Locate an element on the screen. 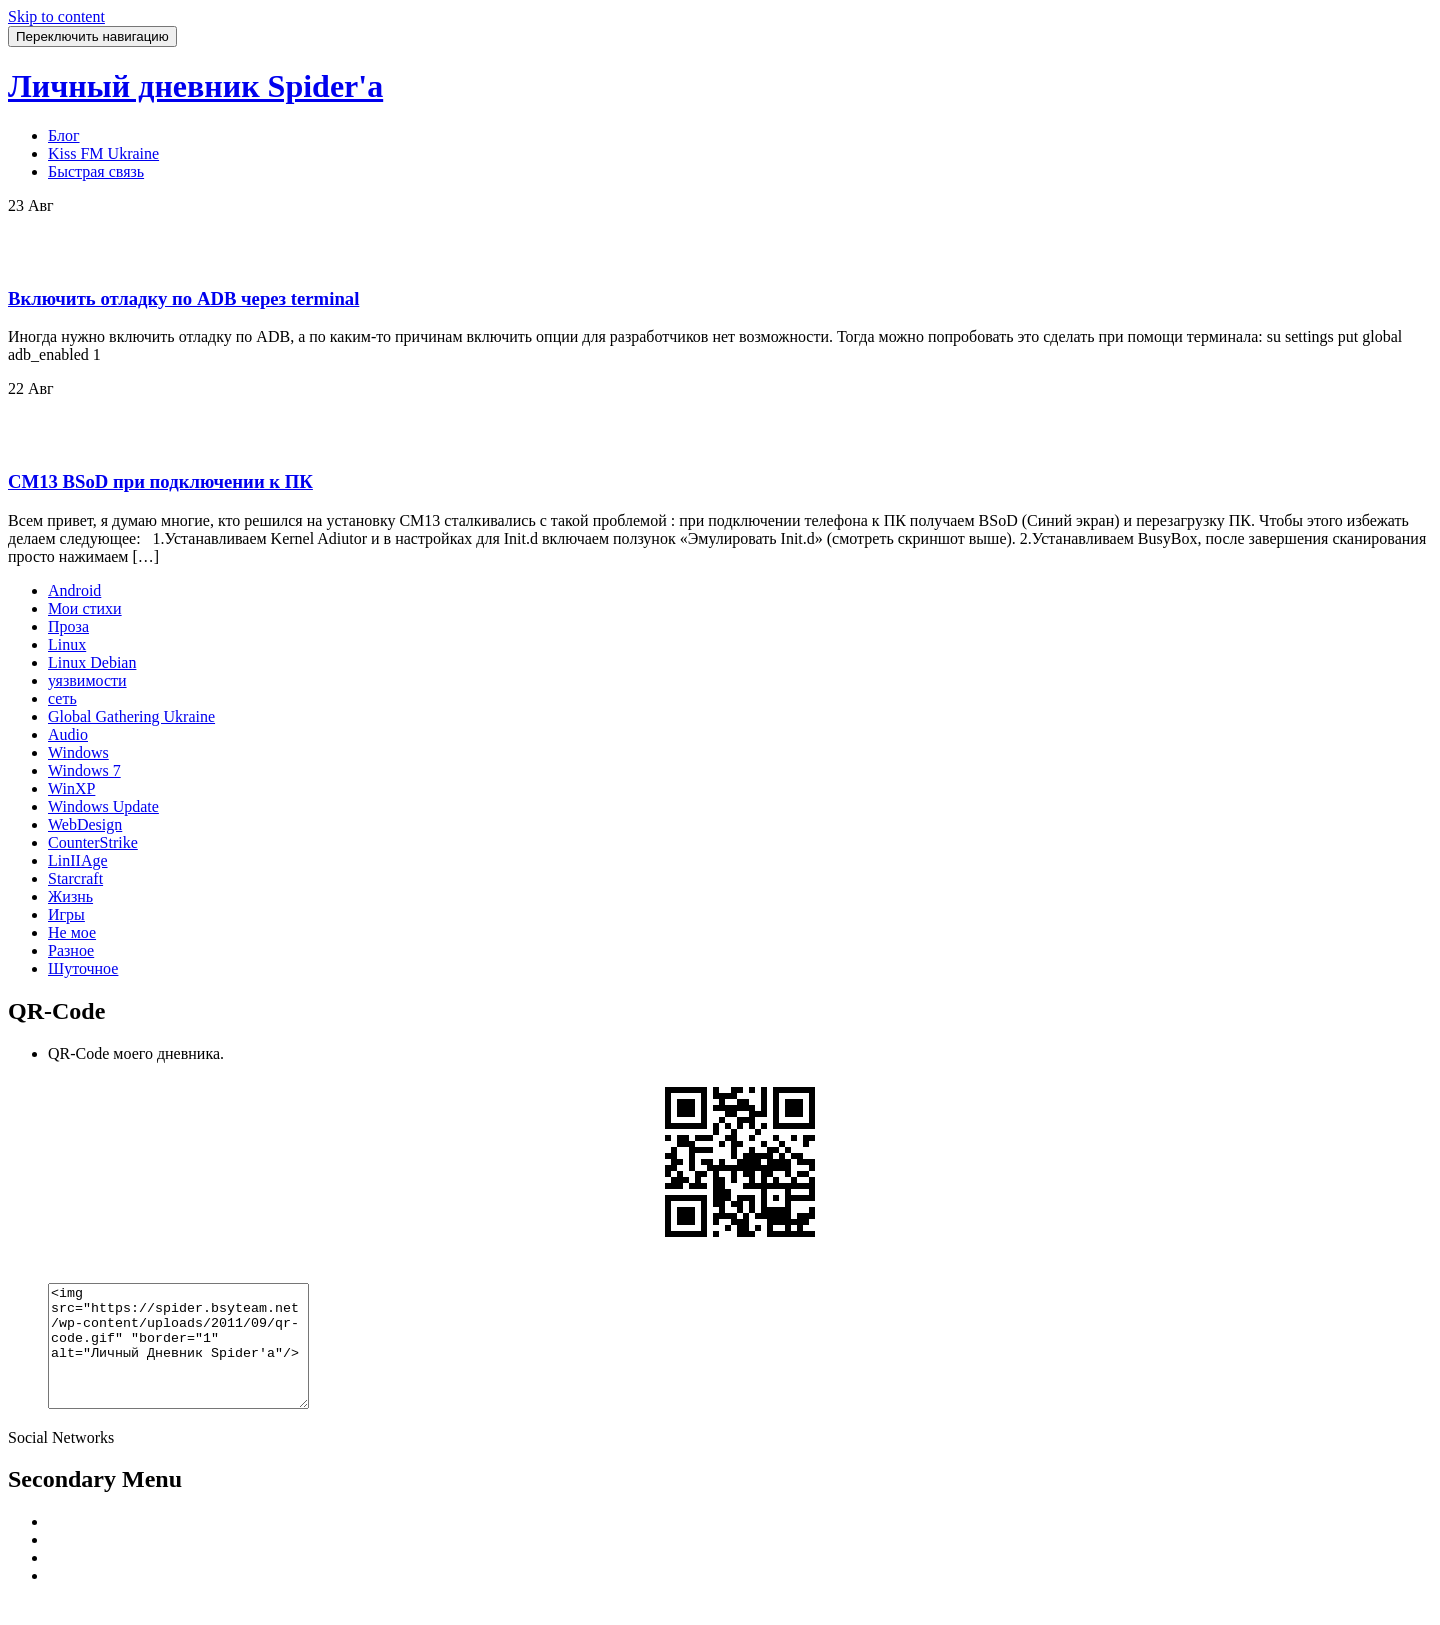  Личный дневник Spider'a is located at coordinates (195, 86).